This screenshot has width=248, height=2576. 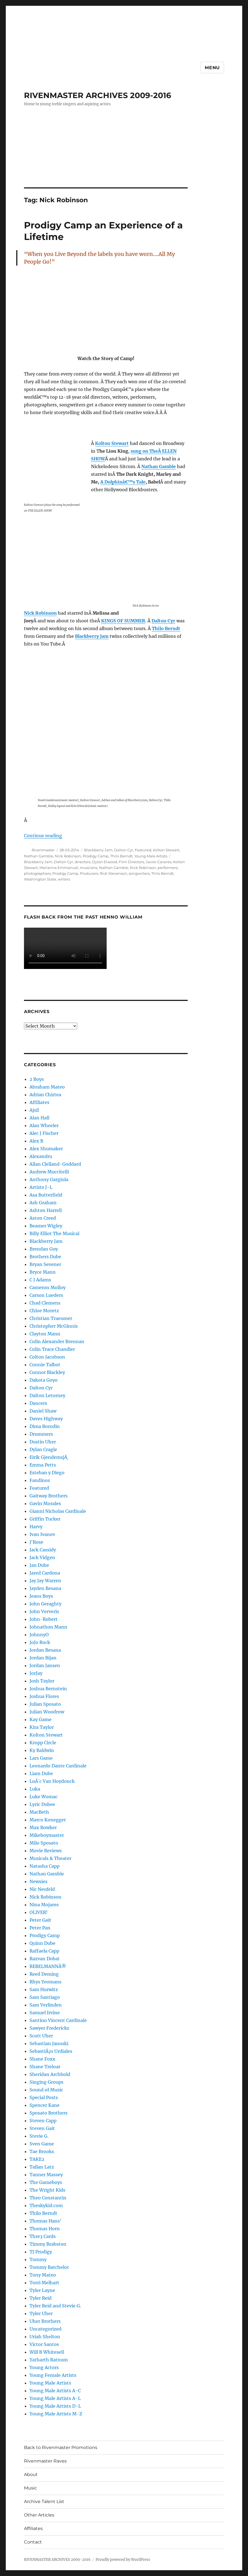 What do you see at coordinates (47, 1287) in the screenshot?
I see `Cameron Molloy` at bounding box center [47, 1287].